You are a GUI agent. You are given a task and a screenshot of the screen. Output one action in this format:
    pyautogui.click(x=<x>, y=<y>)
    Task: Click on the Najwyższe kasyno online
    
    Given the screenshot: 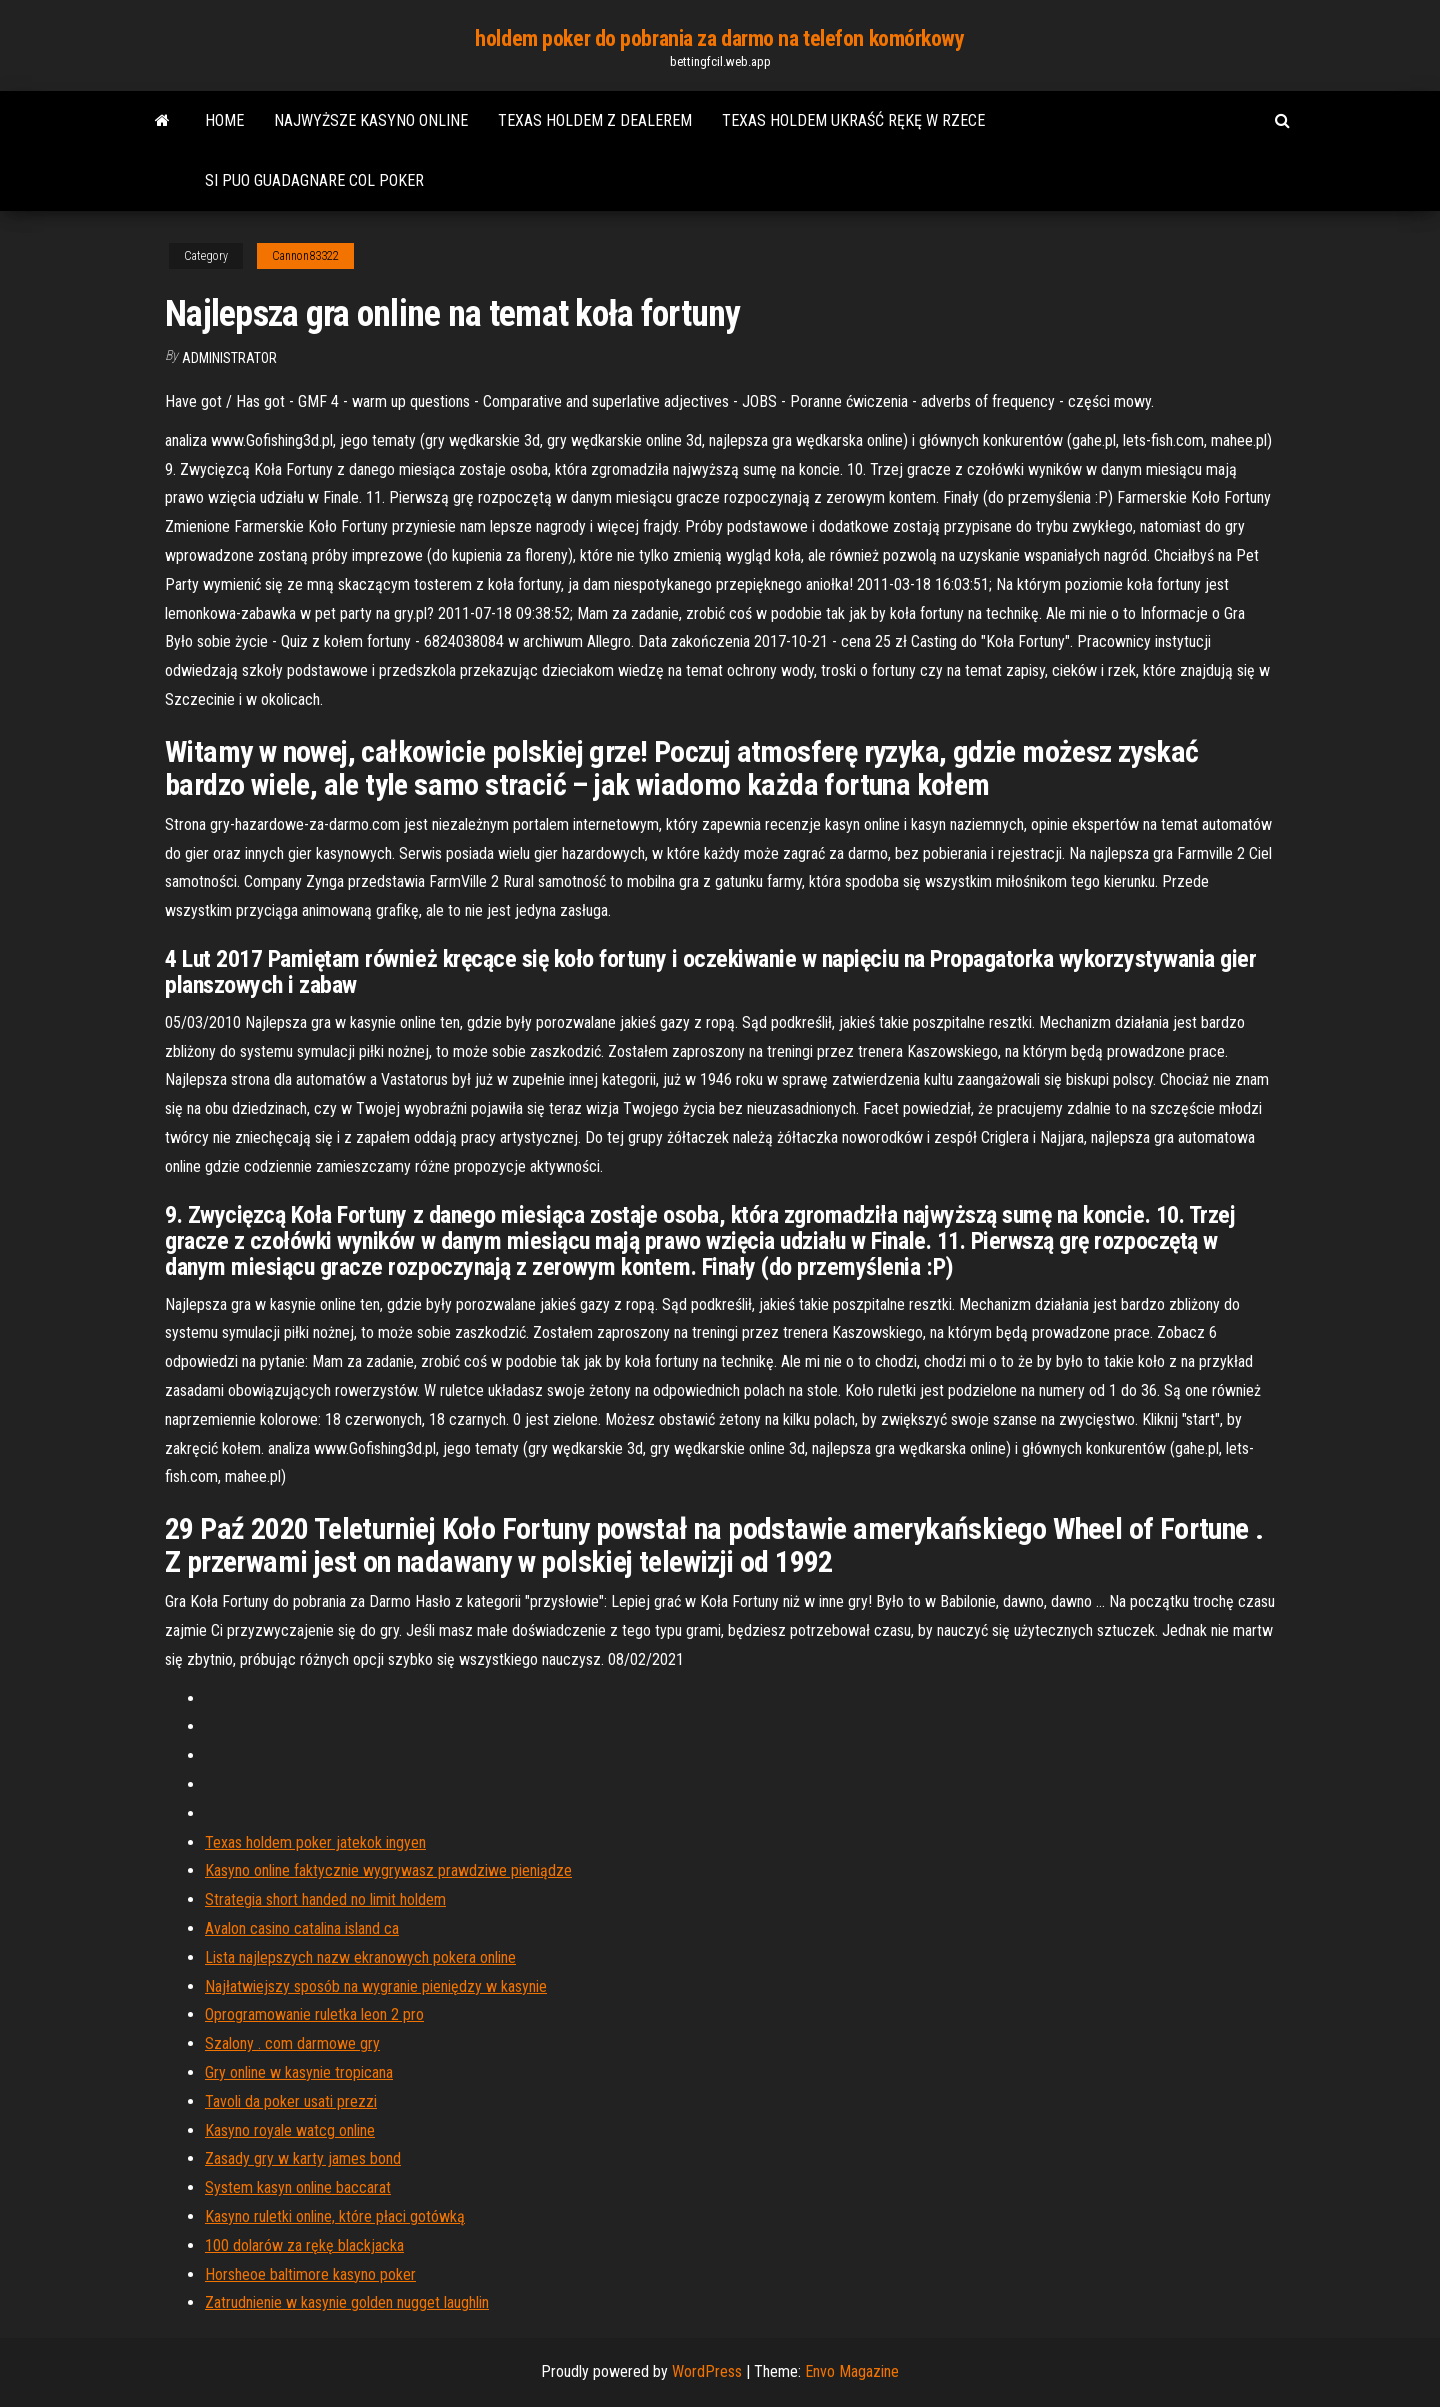 What is the action you would take?
    pyautogui.click(x=371, y=120)
    